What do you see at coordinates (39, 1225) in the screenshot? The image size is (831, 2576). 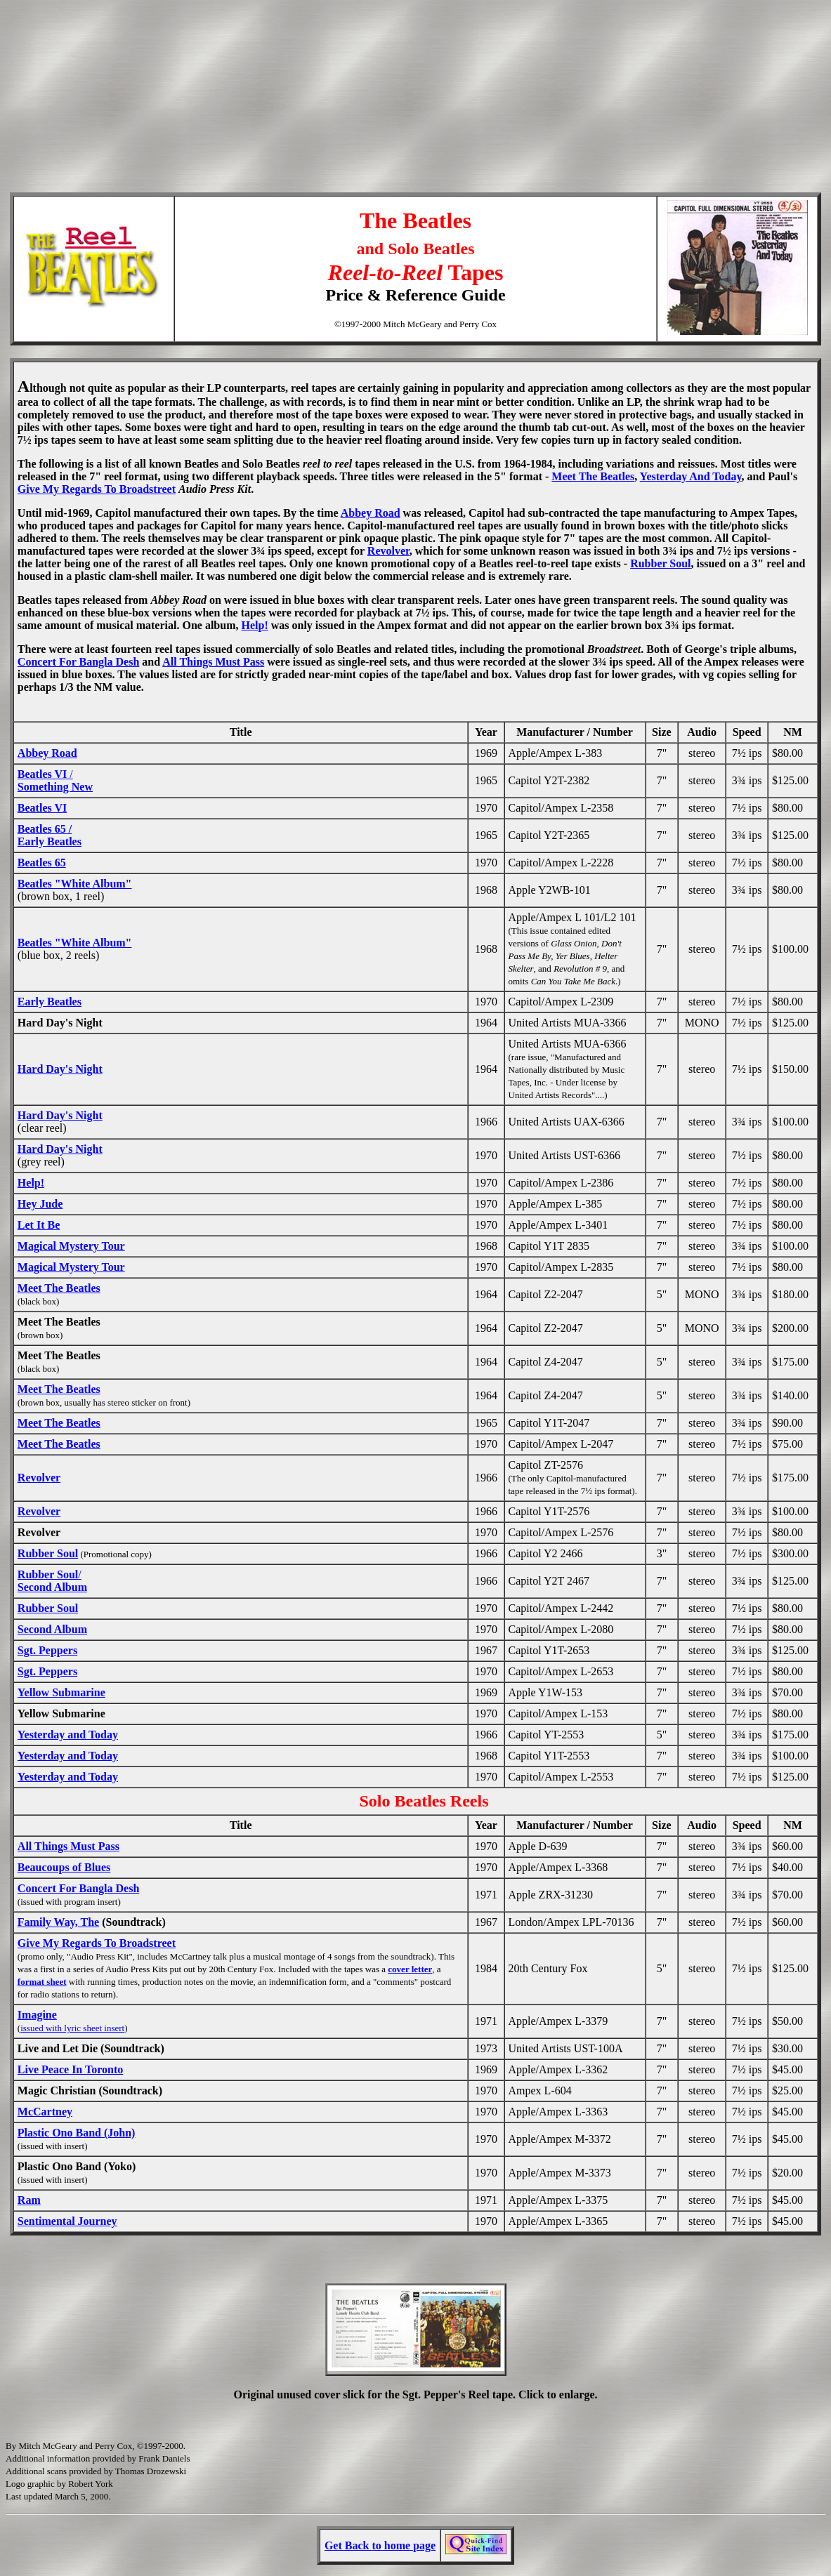 I see `Let It Be` at bounding box center [39, 1225].